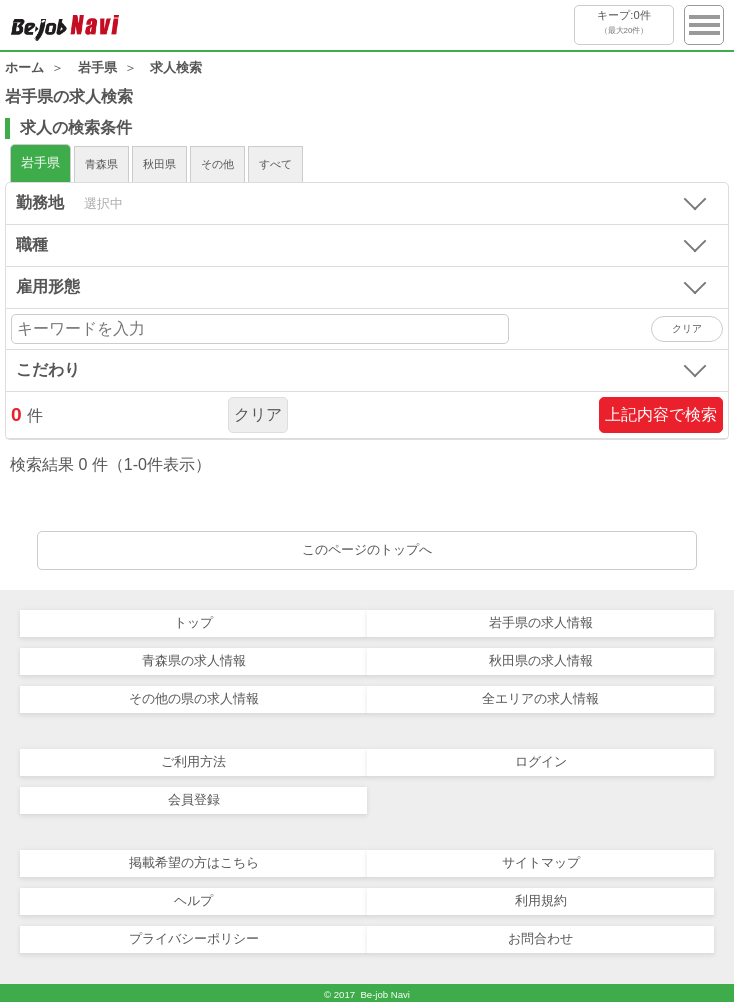  What do you see at coordinates (541, 660) in the screenshot?
I see `秋田県の求人情報` at bounding box center [541, 660].